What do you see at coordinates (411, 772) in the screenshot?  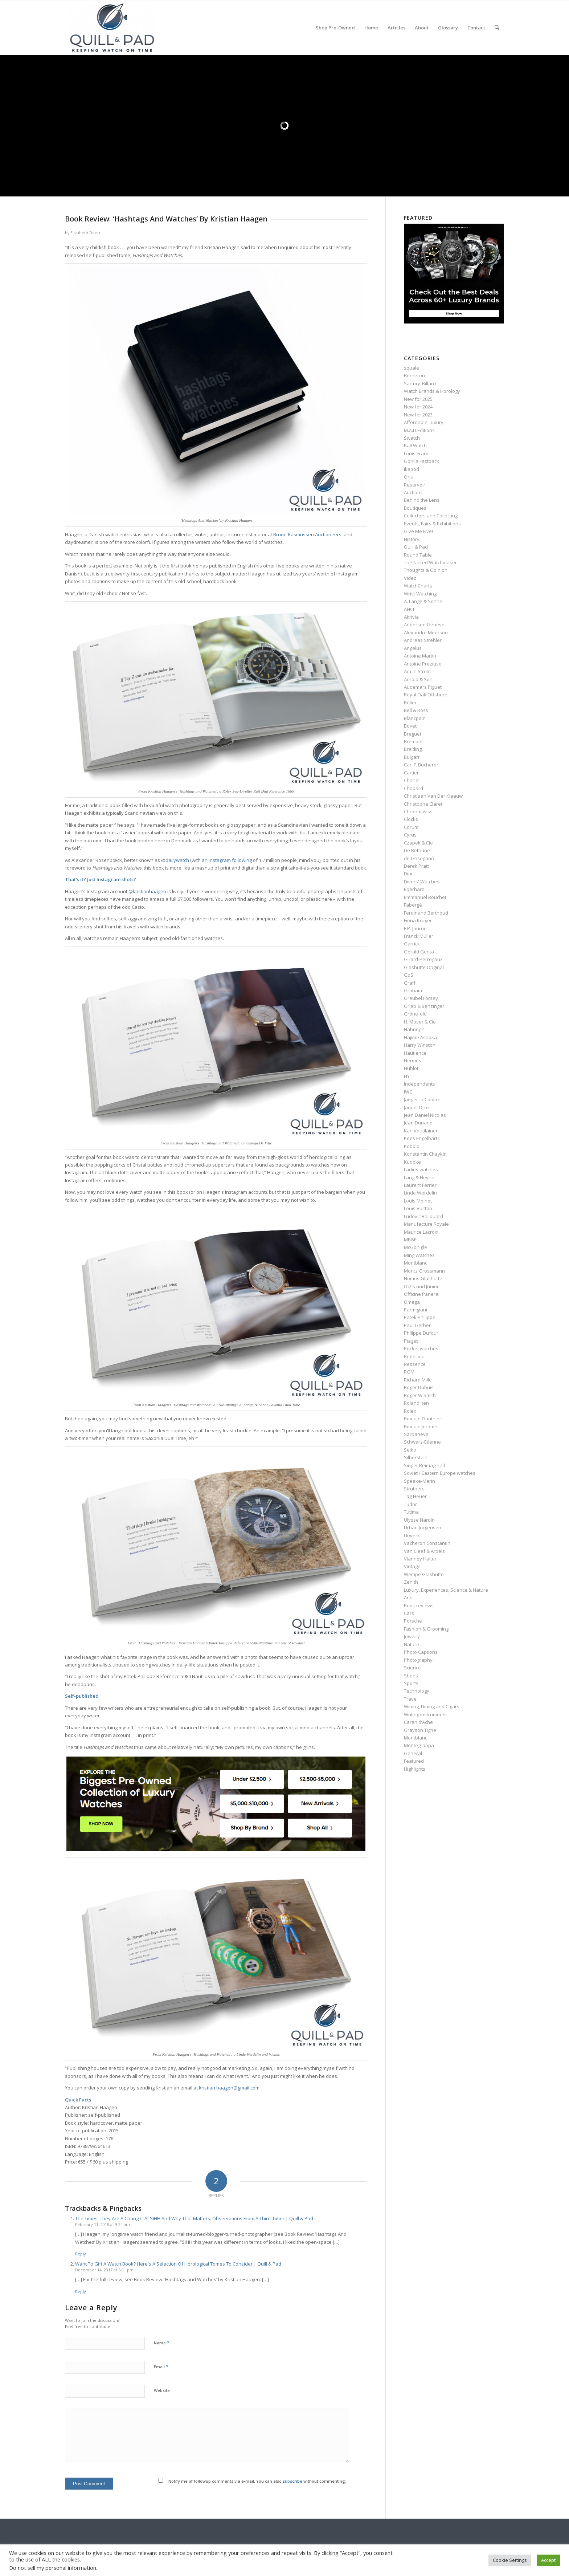 I see `Cartier` at bounding box center [411, 772].